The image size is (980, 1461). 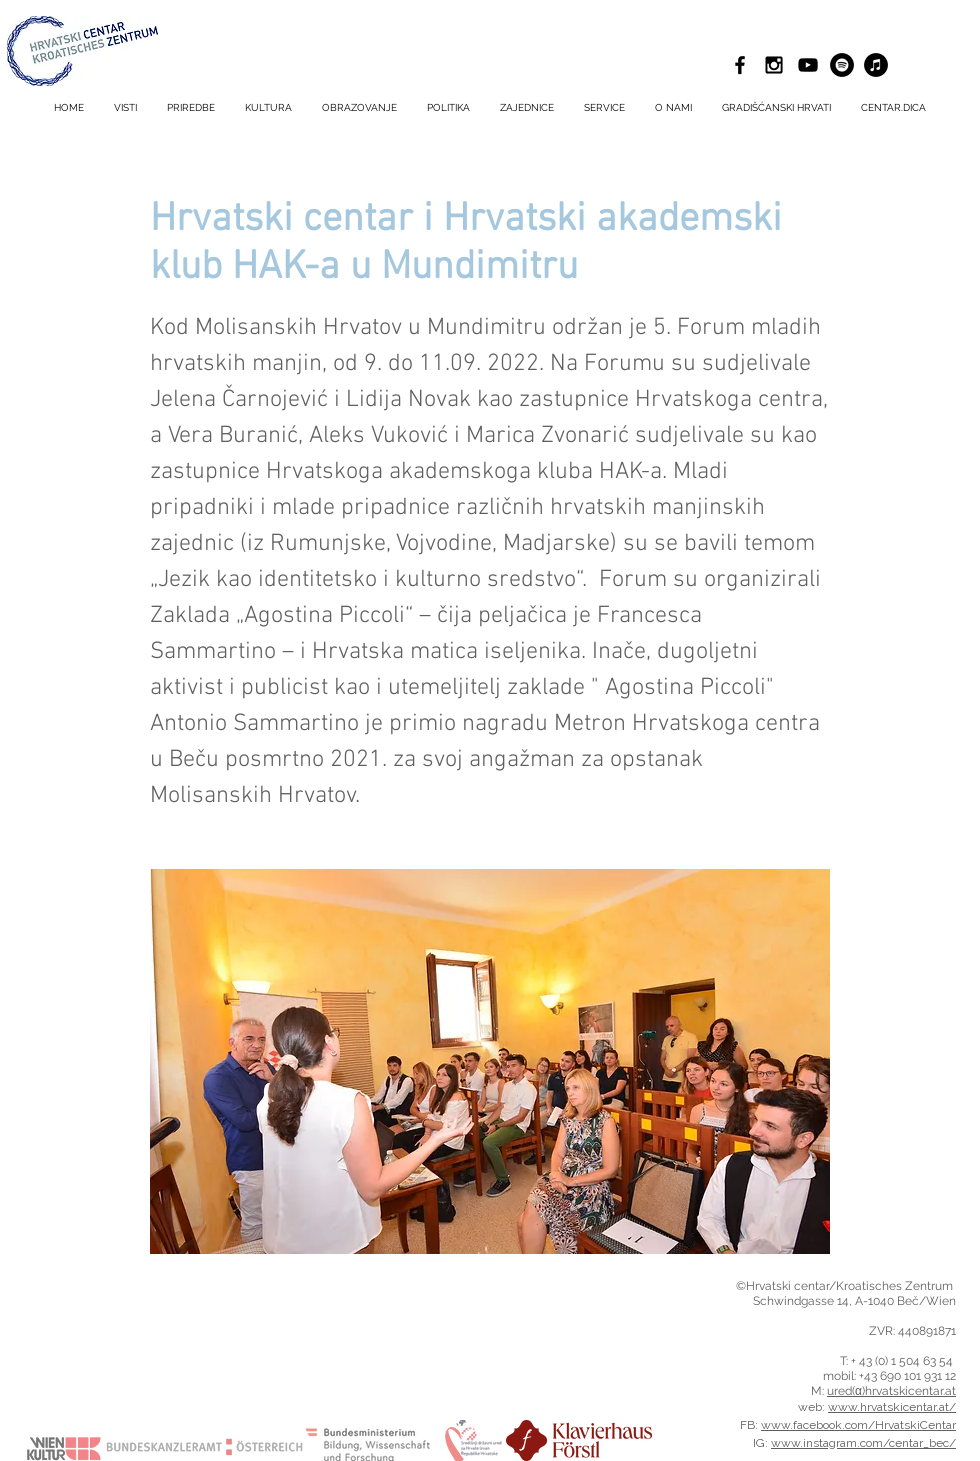 What do you see at coordinates (892, 1407) in the screenshot?
I see `www.hrvatskicentar.at/` at bounding box center [892, 1407].